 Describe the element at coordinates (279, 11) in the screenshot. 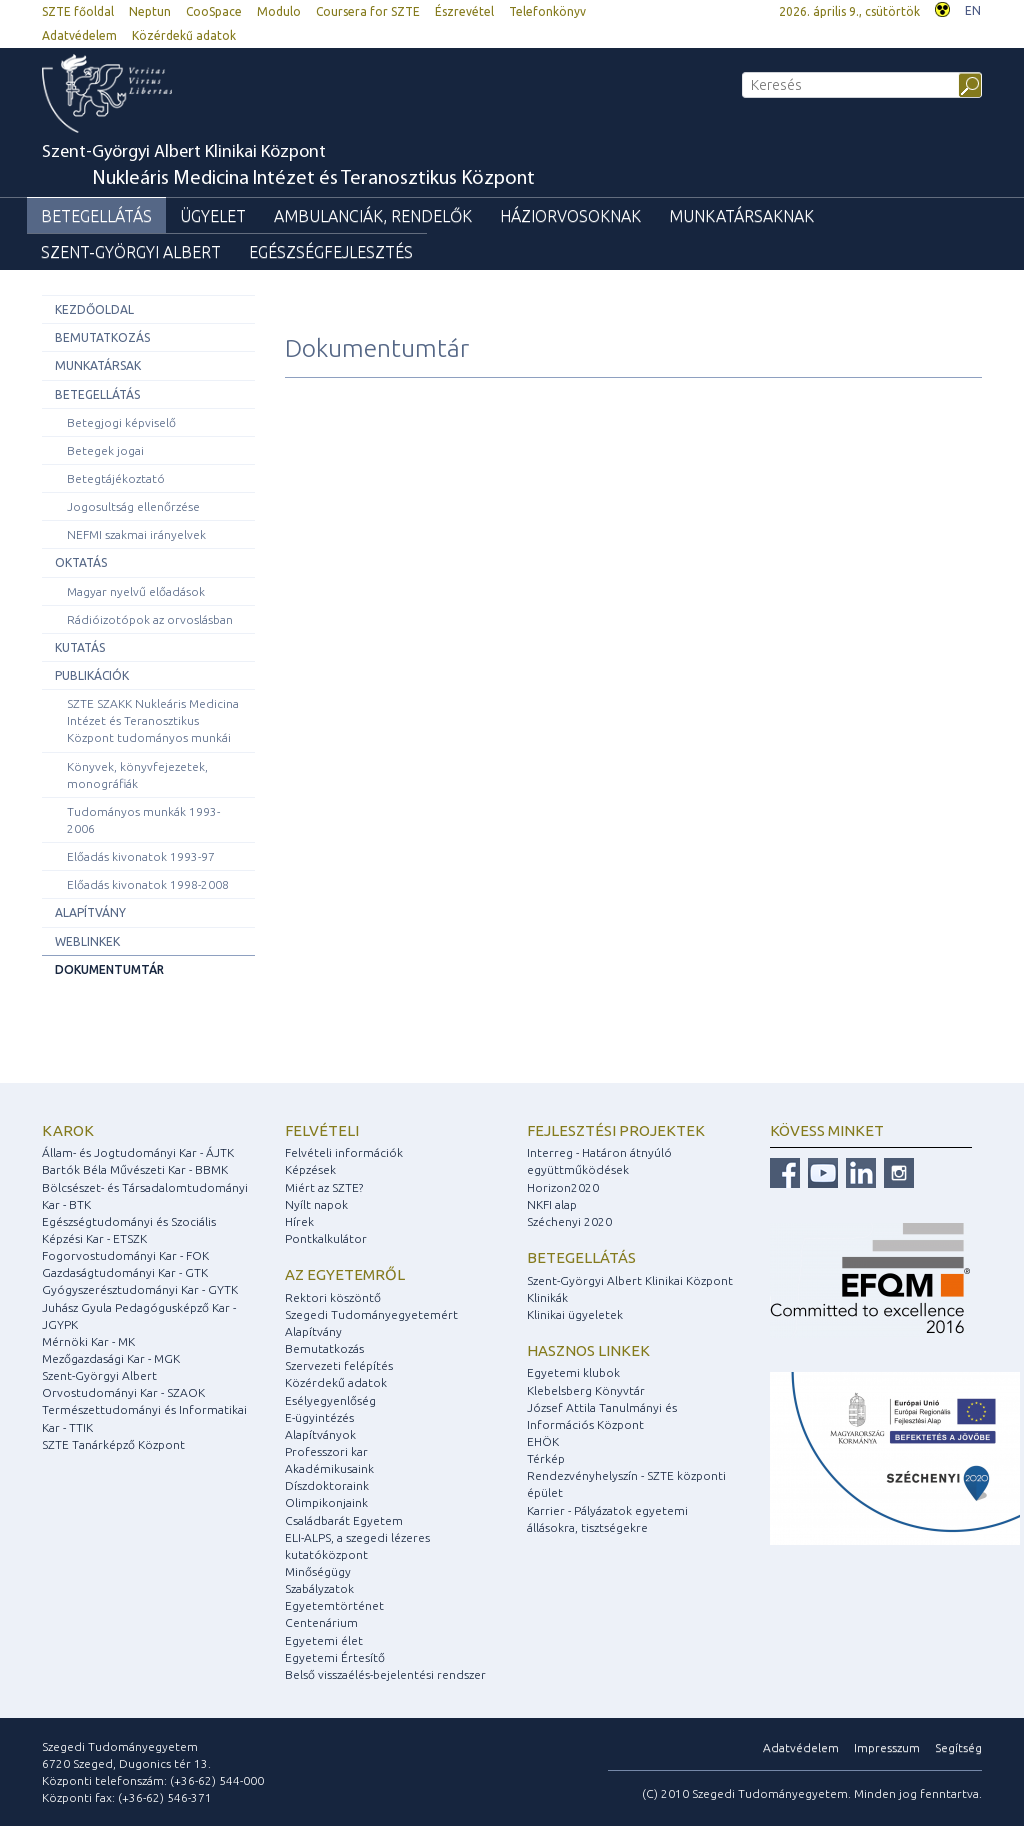

I see `Modulo` at that location.